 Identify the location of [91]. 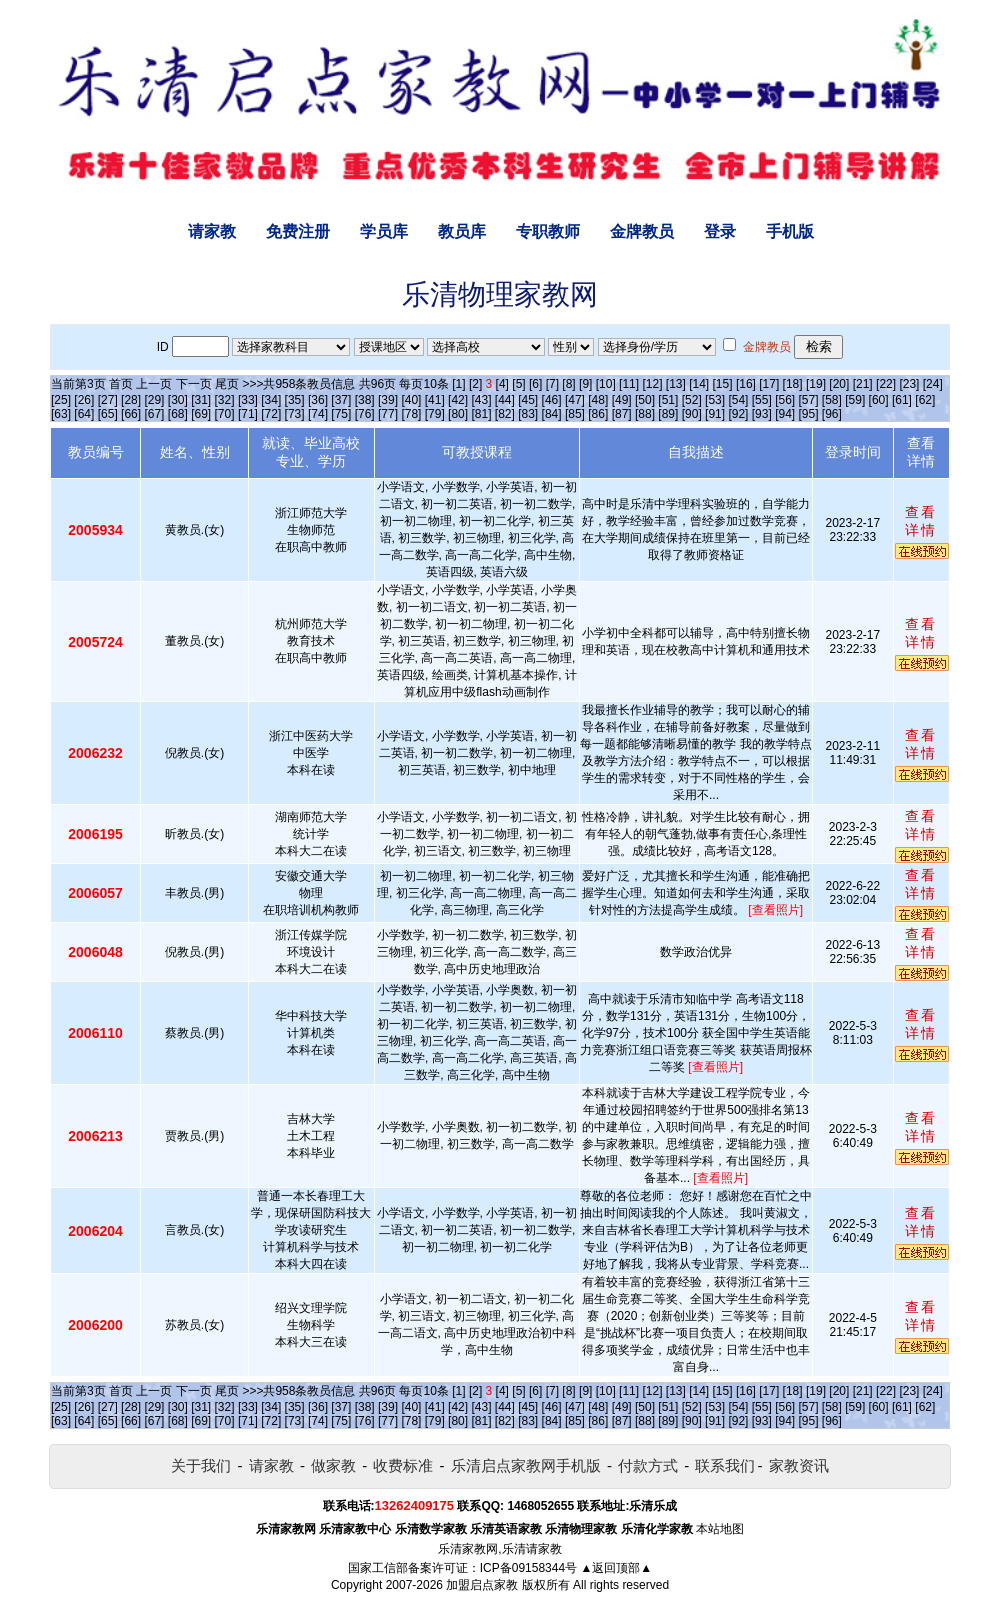
(715, 414).